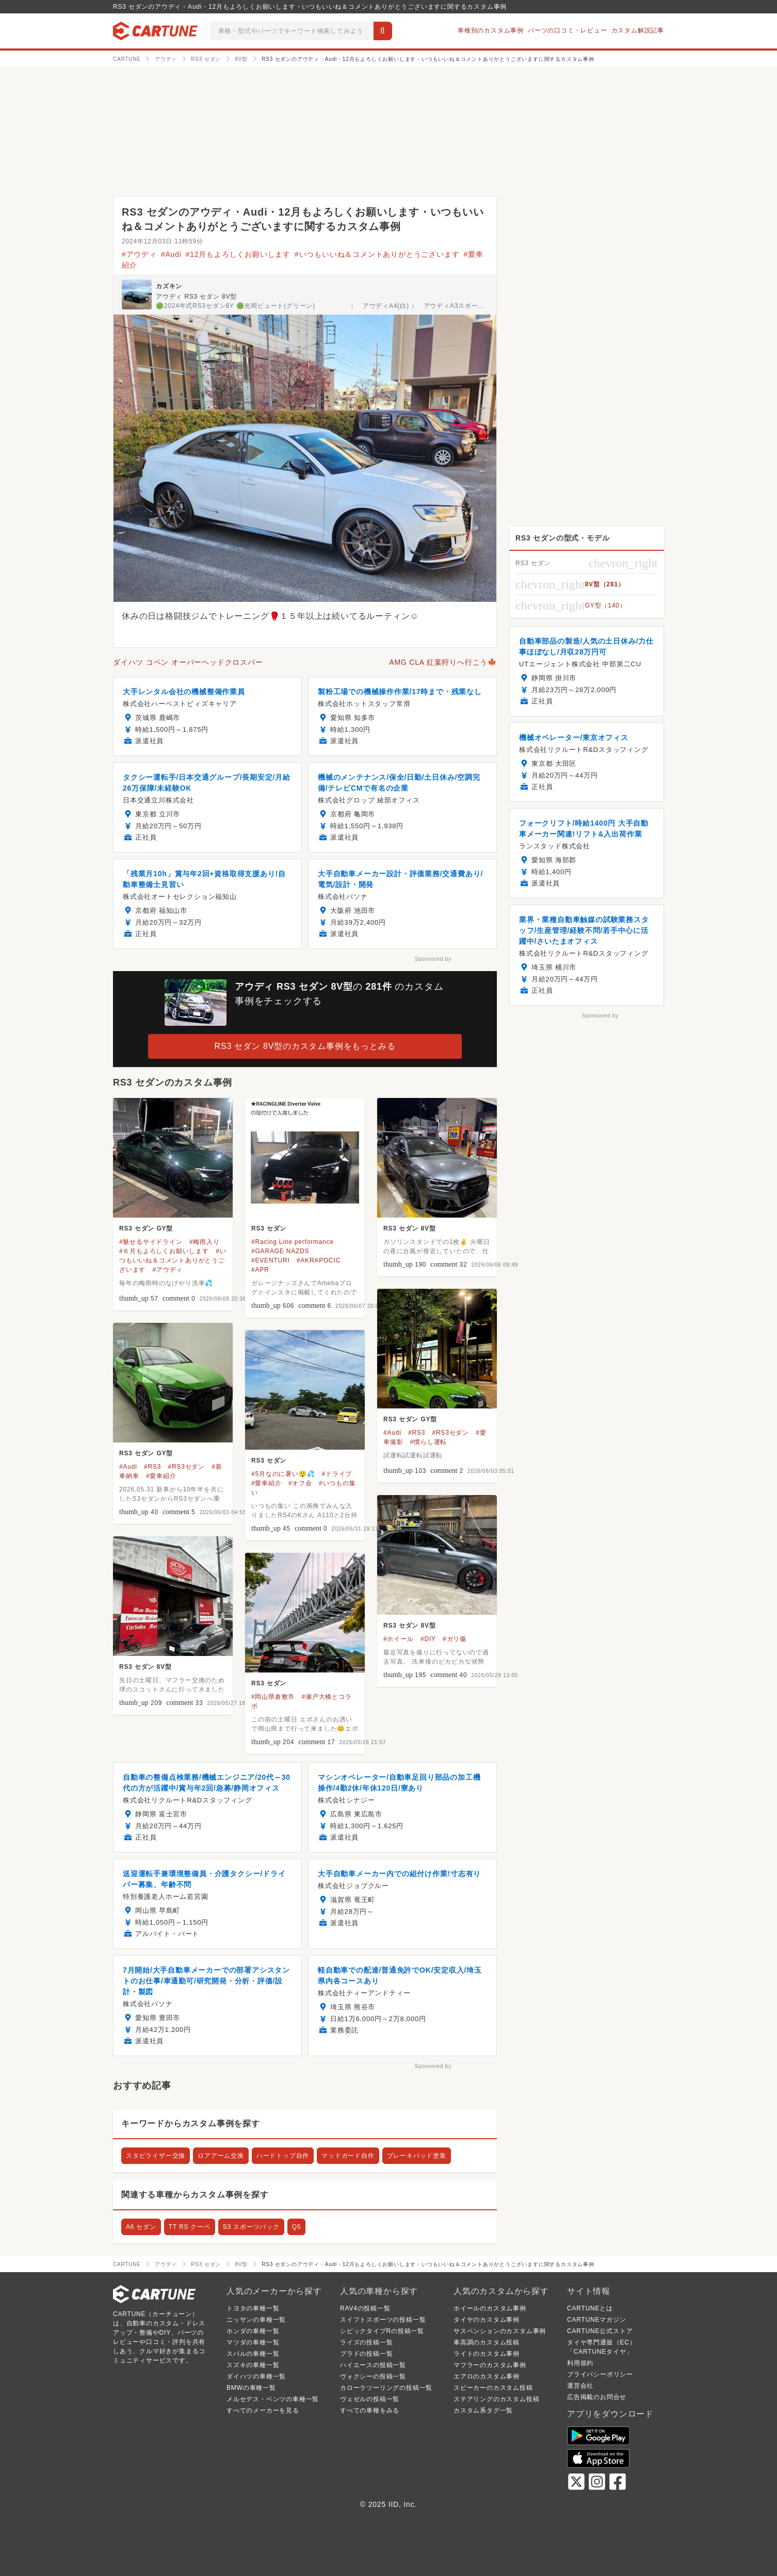 This screenshot has height=2576, width=777. I want to click on スイフトスポーツの投稿一覧, so click(383, 2319).